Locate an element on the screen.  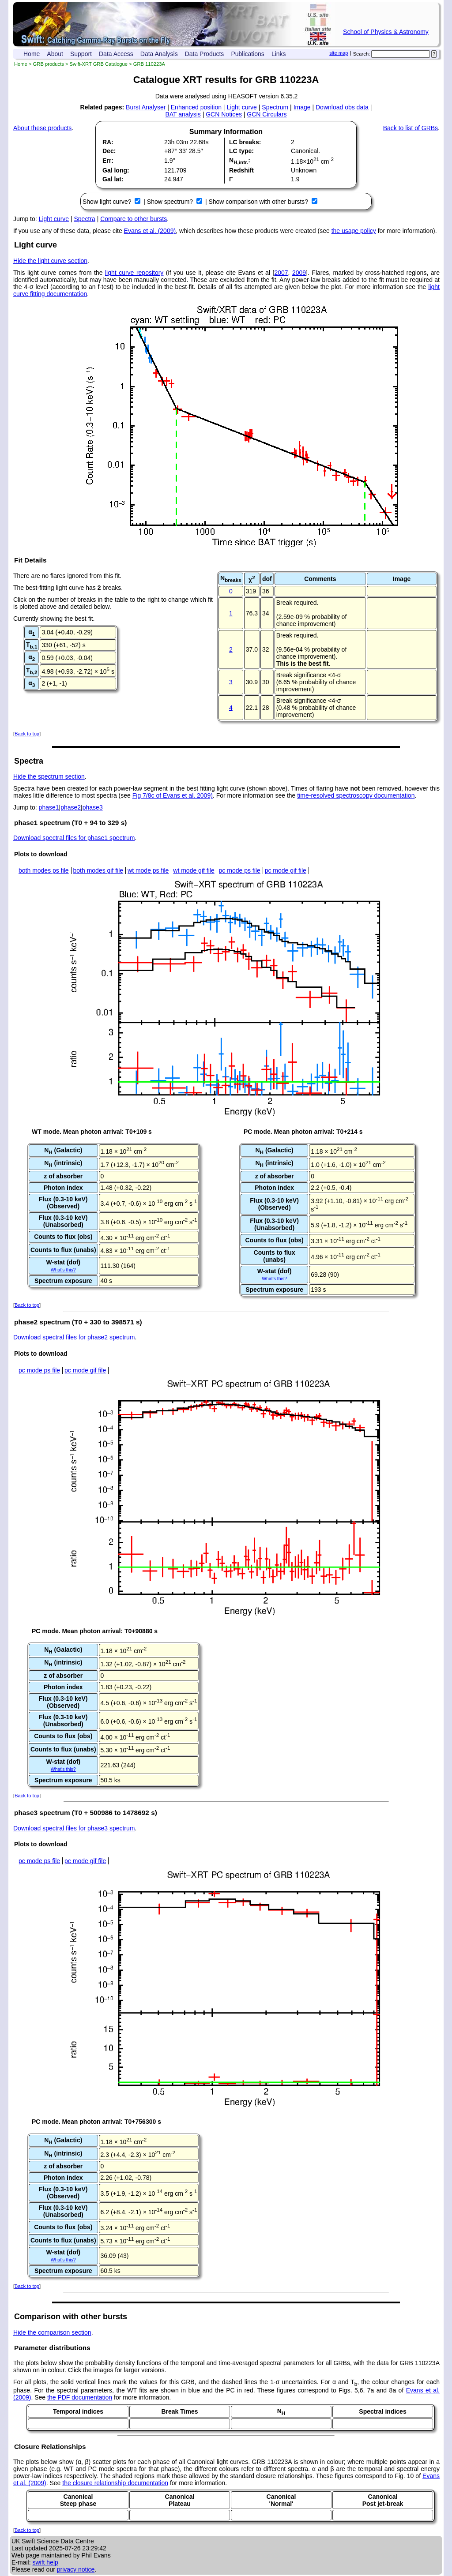
phase3 is located at coordinates (93, 807).